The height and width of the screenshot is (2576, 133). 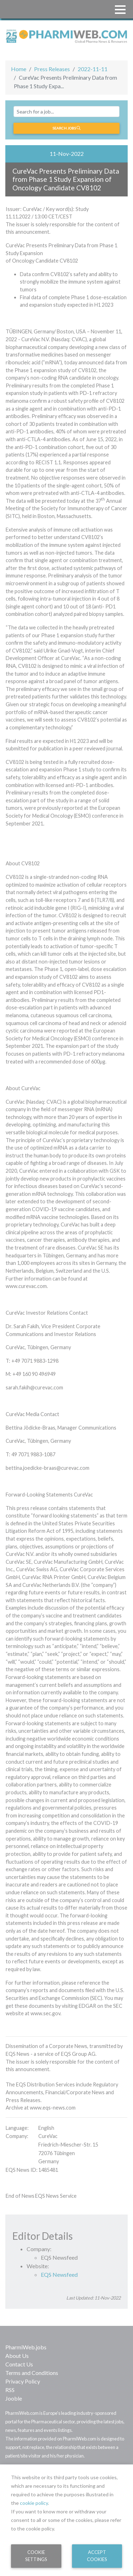 What do you see at coordinates (59, 2274) in the screenshot?
I see `EQS Newsfeed` at bounding box center [59, 2274].